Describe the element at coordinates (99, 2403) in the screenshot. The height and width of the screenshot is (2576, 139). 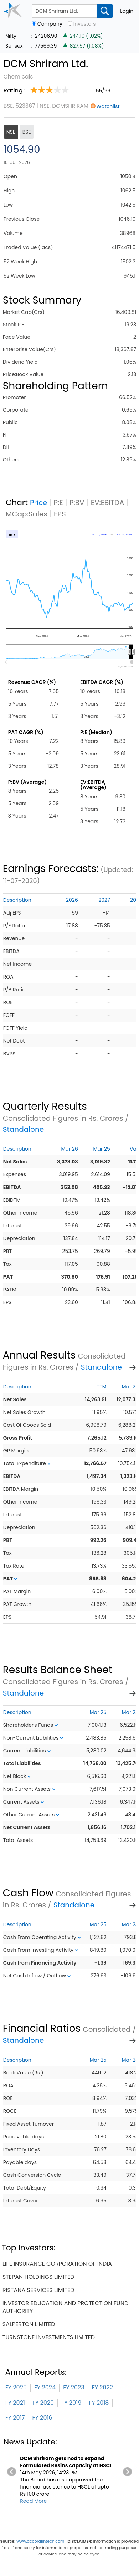
I see `FY 2018` at that location.